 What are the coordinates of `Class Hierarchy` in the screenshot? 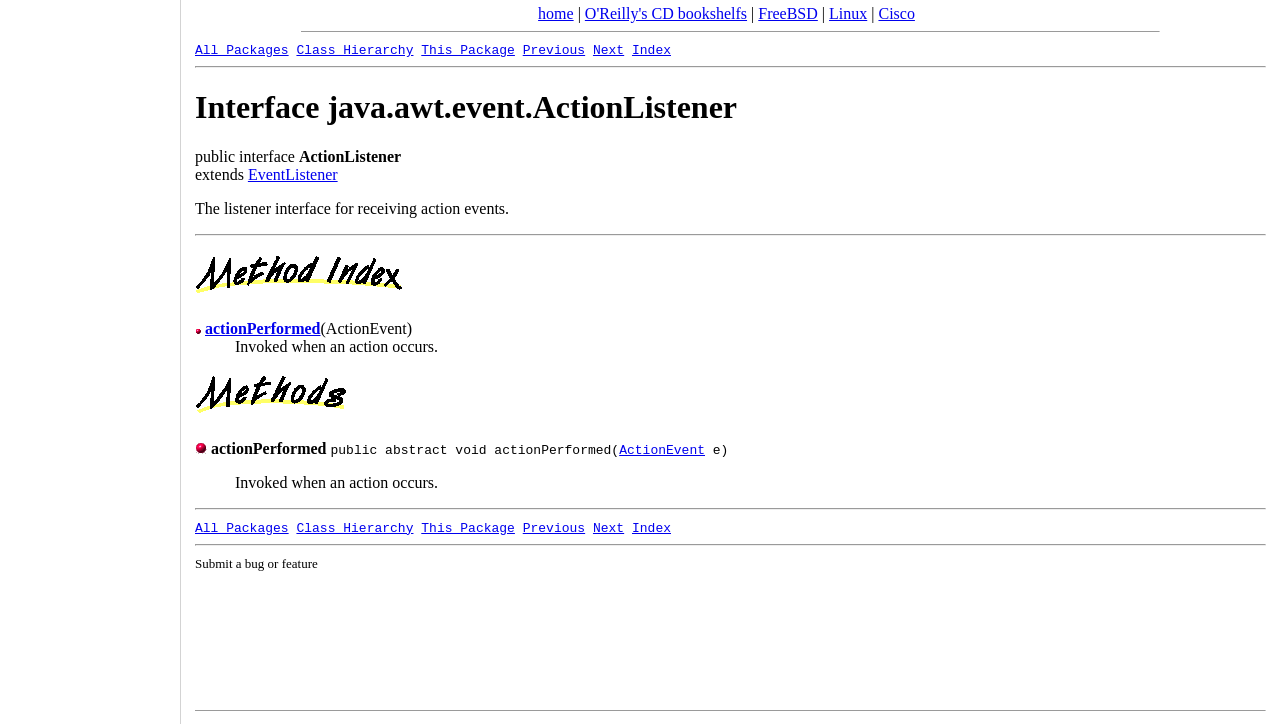 It's located at (354, 49).